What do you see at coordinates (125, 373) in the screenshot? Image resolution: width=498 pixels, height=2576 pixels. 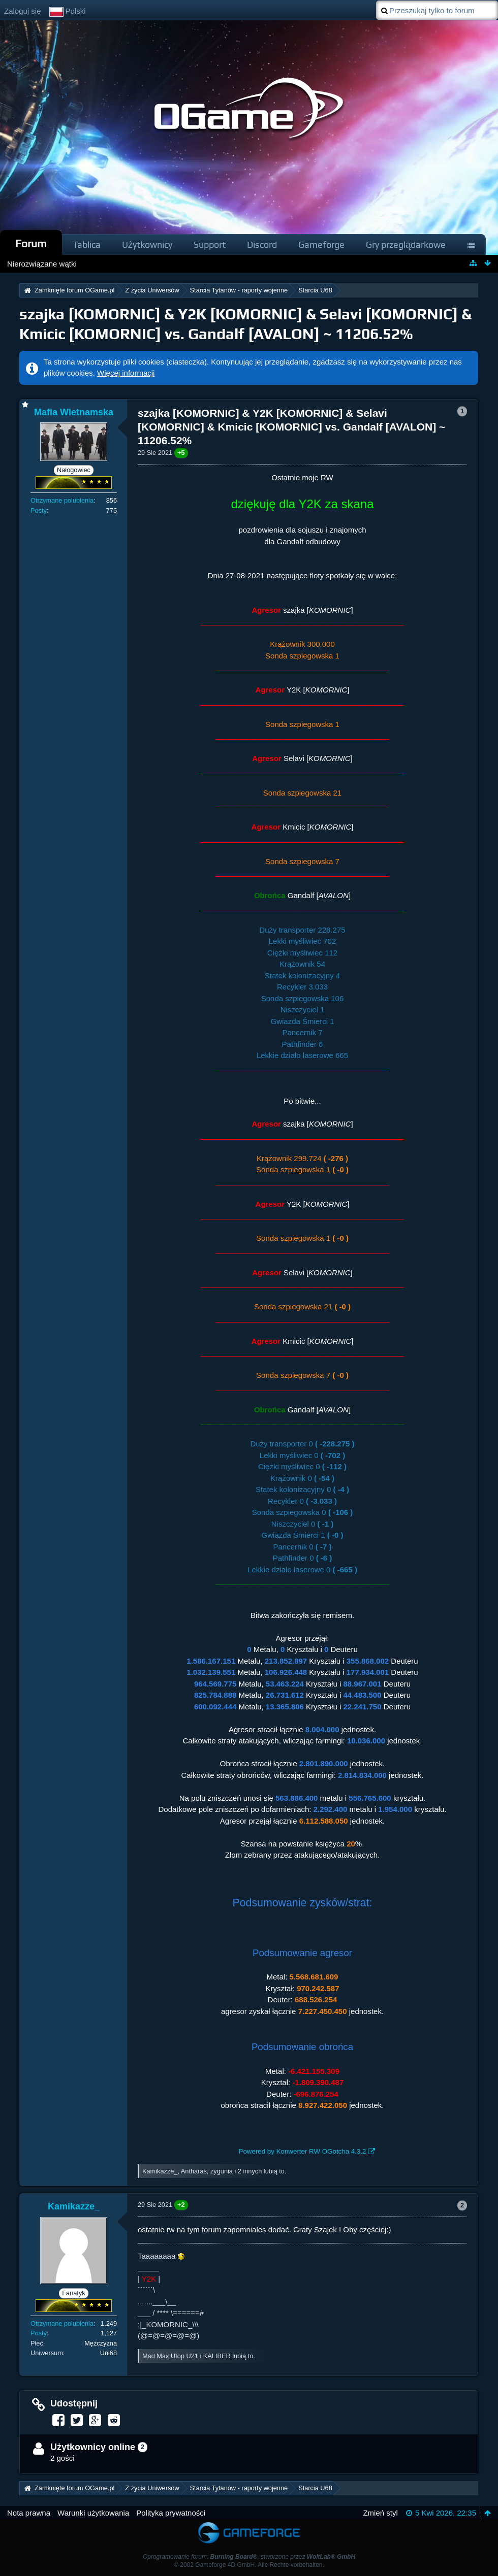 I see `Więcej informacji` at bounding box center [125, 373].